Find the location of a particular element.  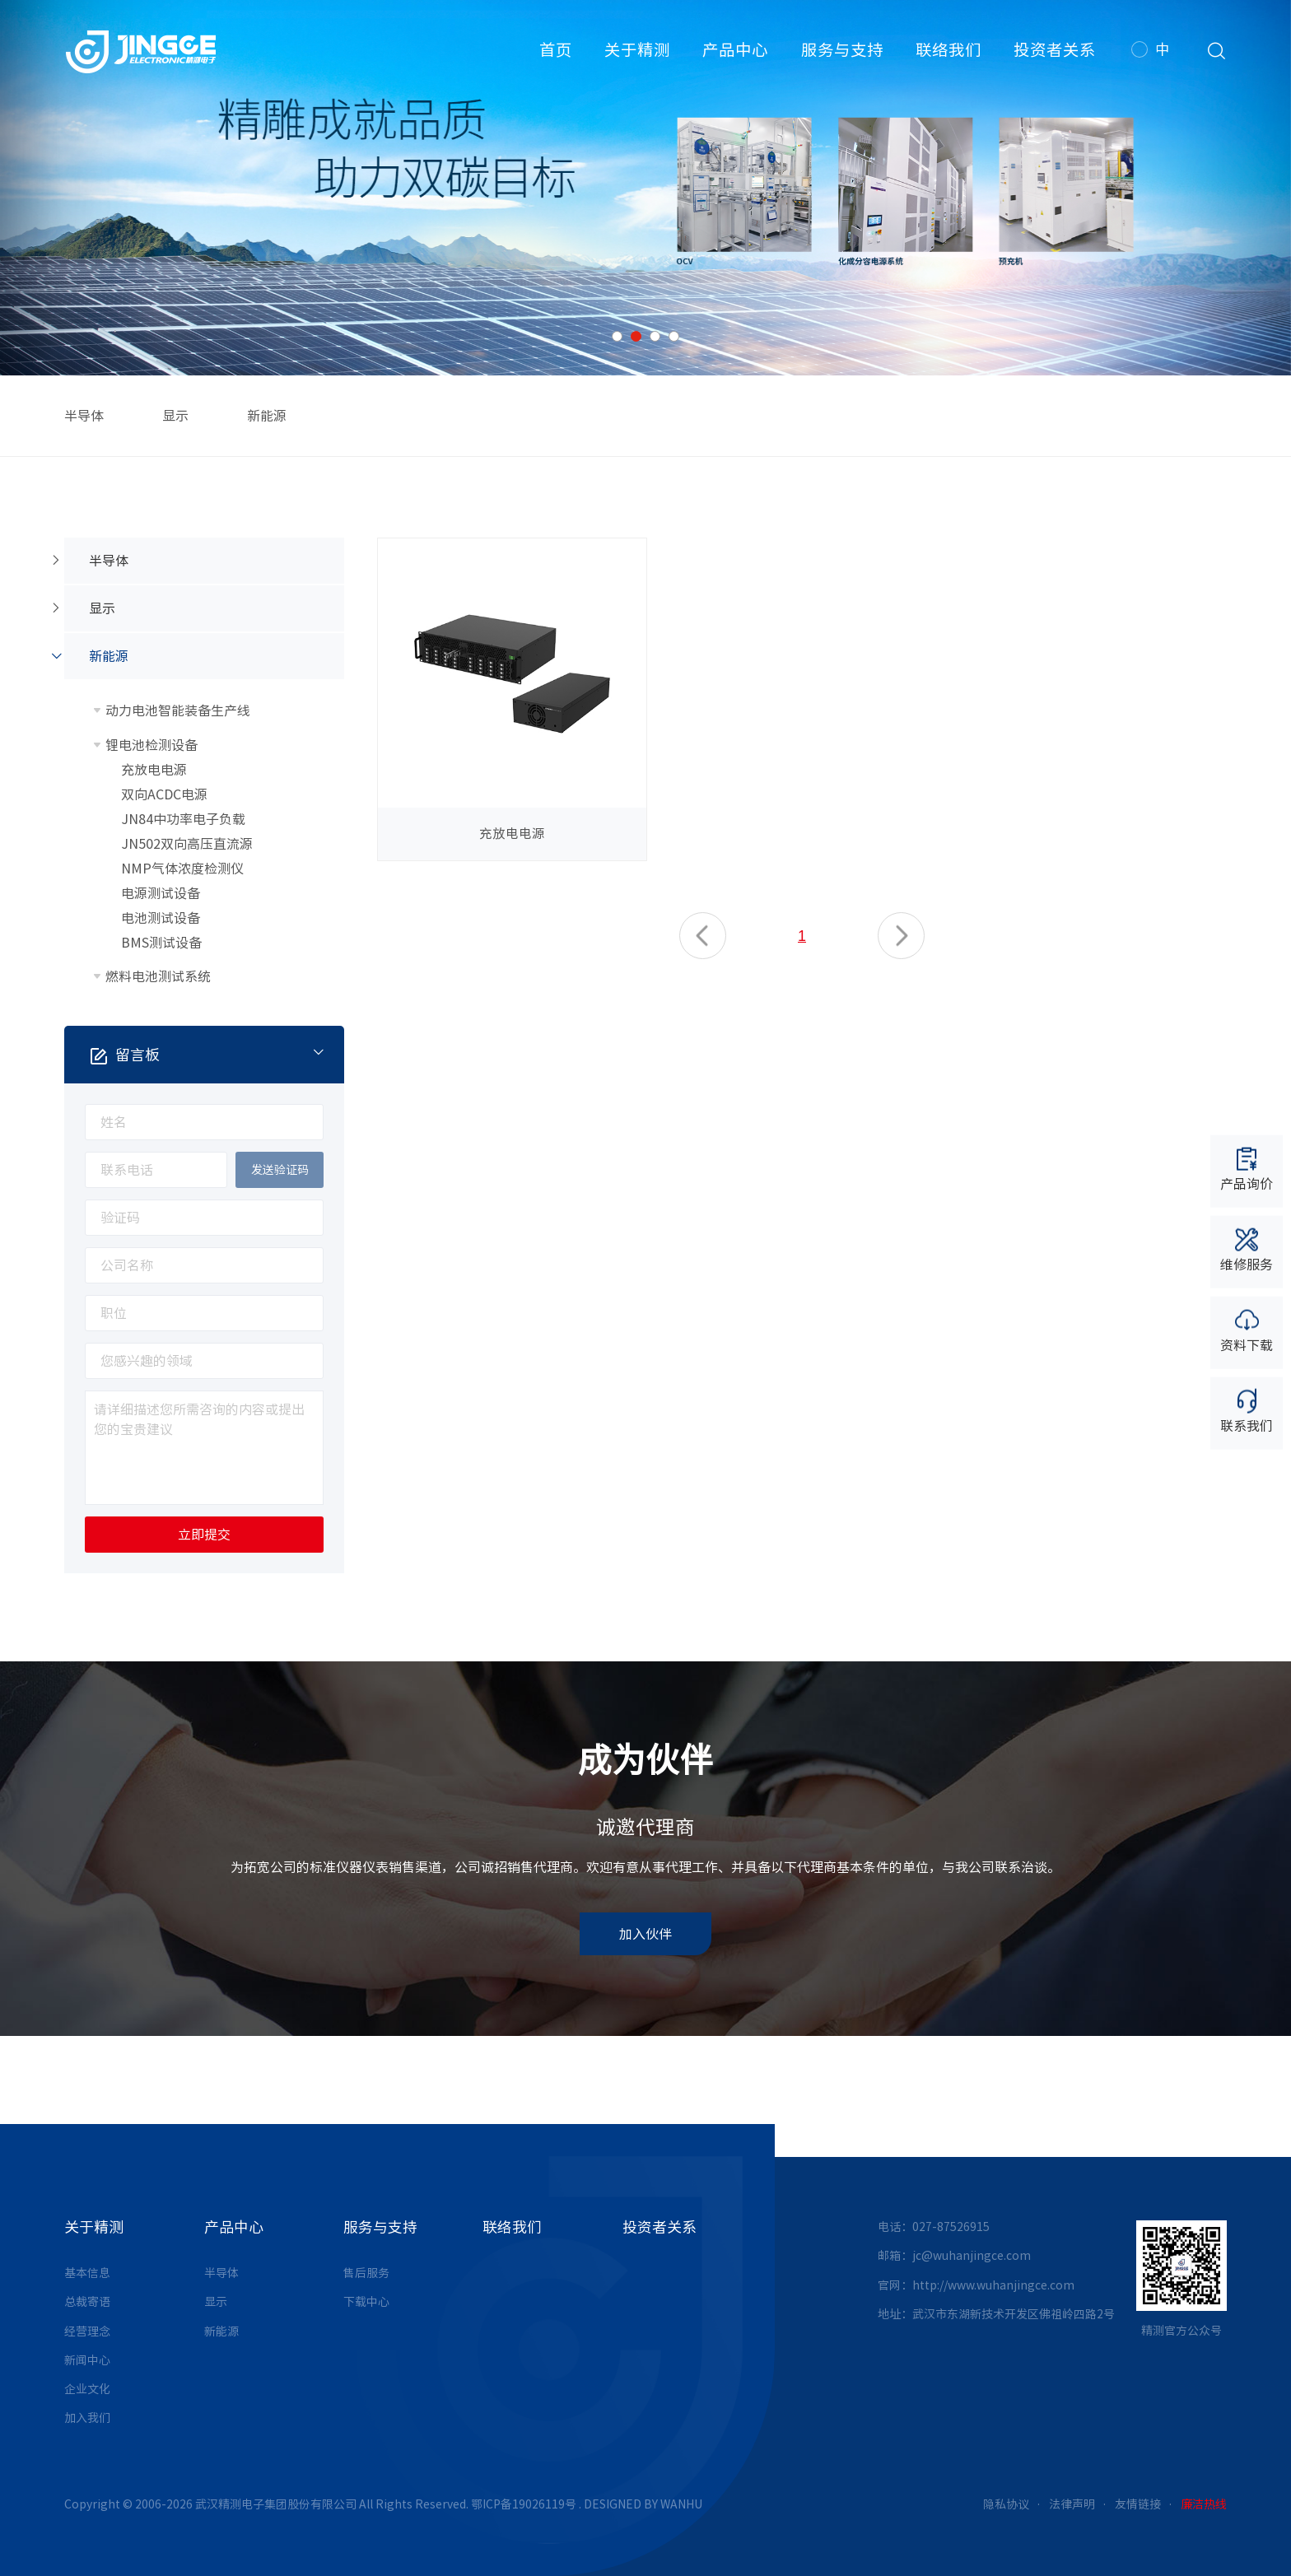

鄂ICP备19026119号 is located at coordinates (523, 2504).